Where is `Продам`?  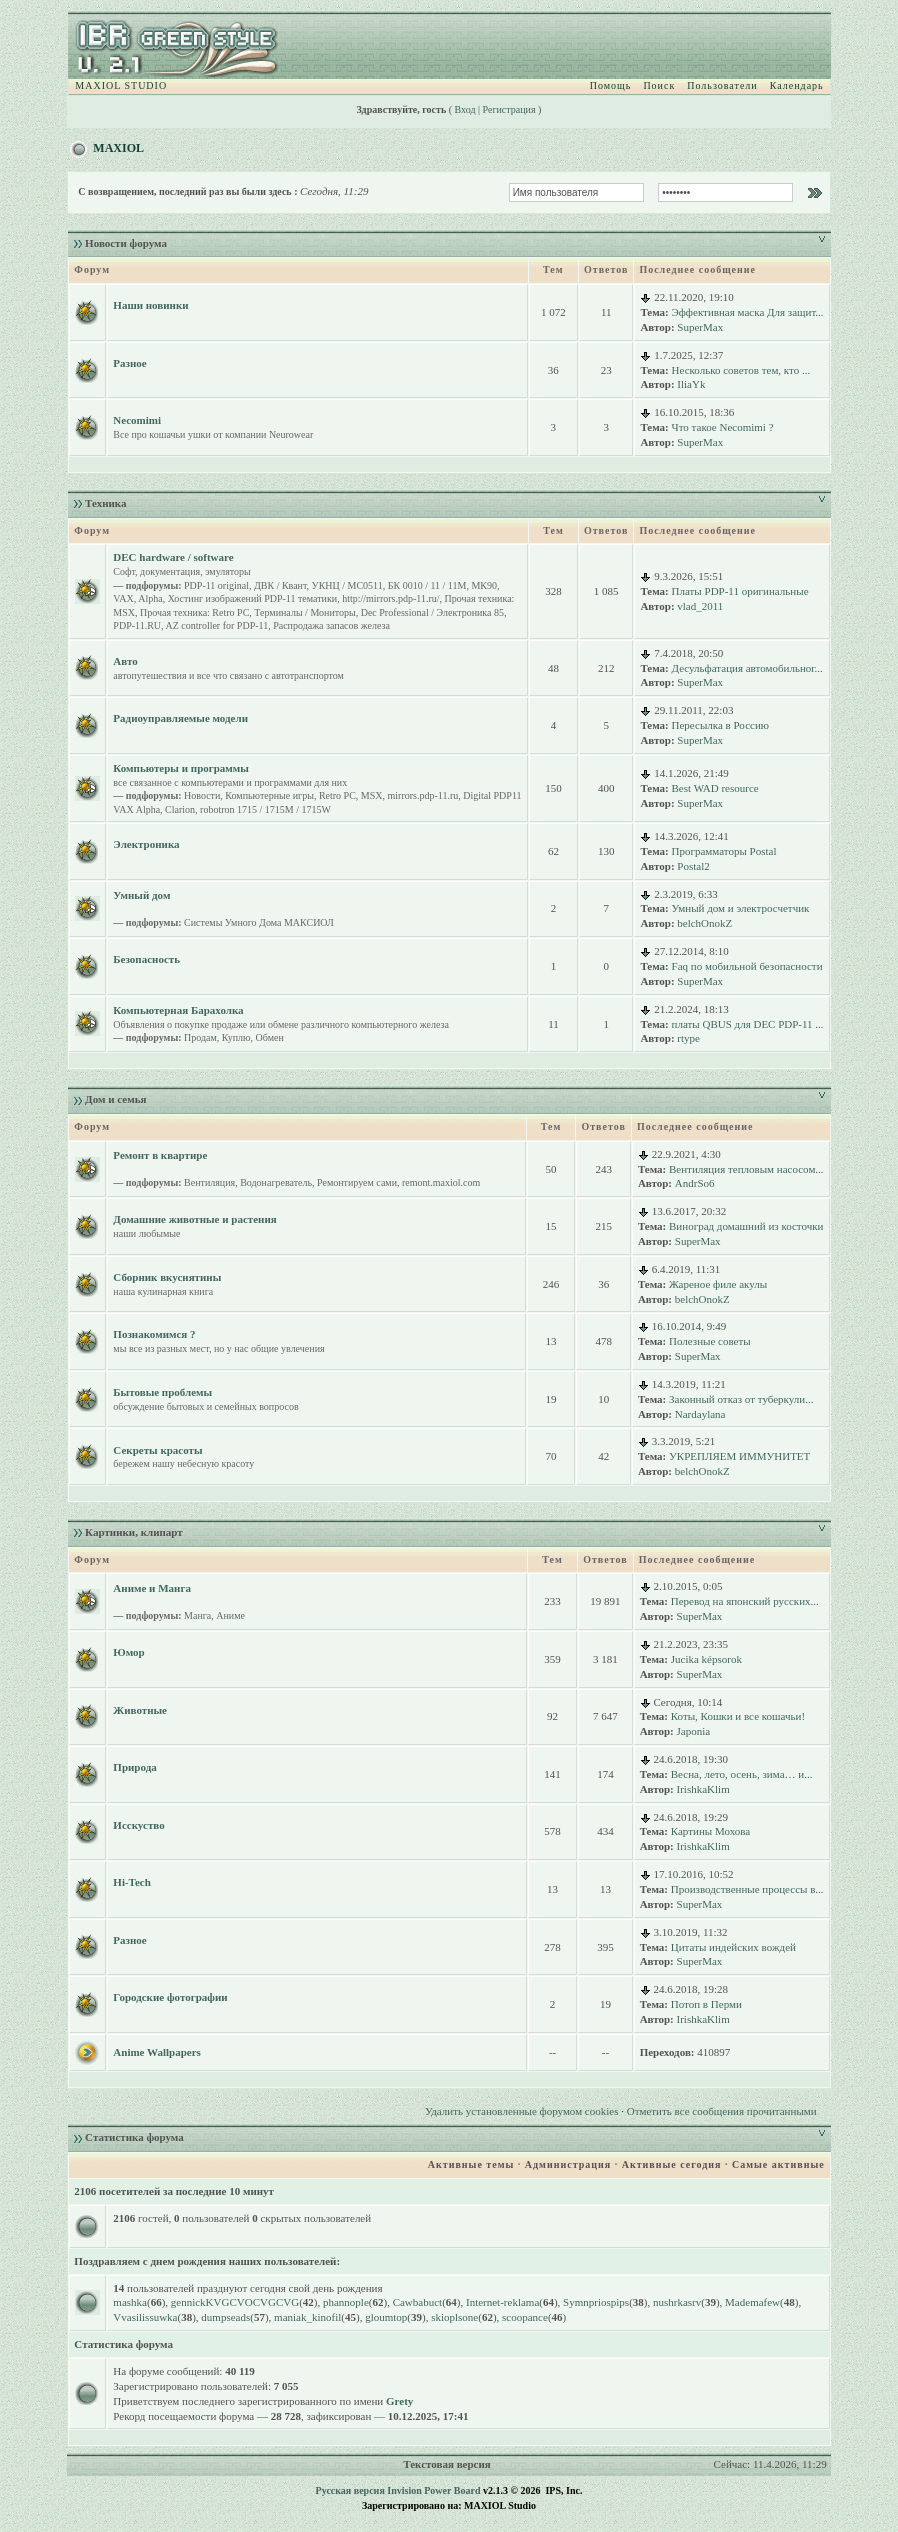 Продам is located at coordinates (200, 1037).